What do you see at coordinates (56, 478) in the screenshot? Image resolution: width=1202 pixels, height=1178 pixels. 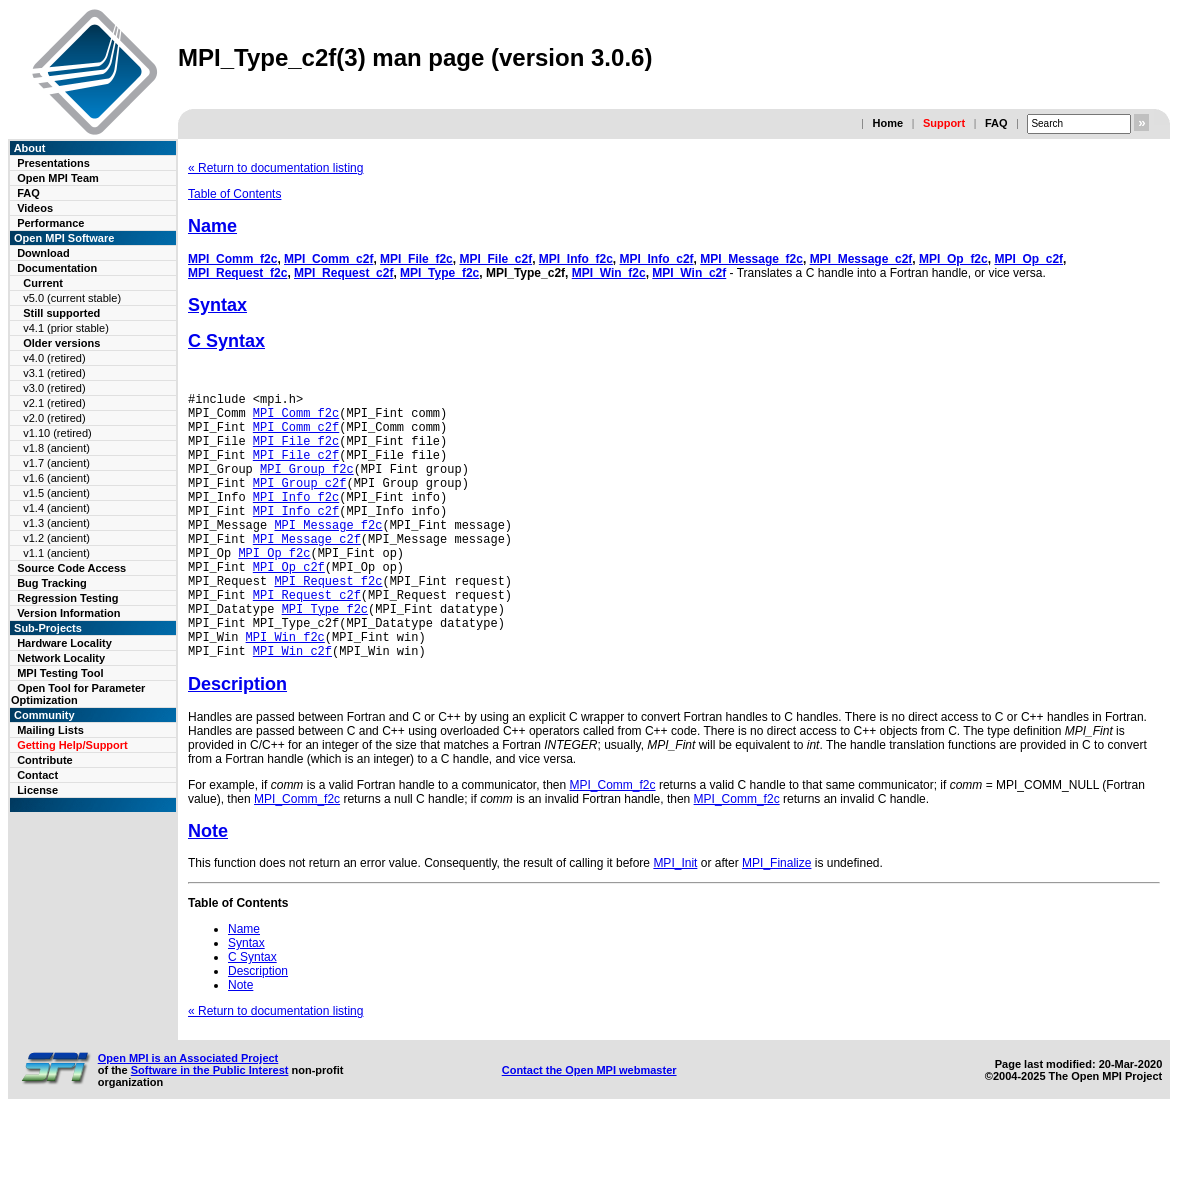 I see `v1.6 (ancient)` at bounding box center [56, 478].